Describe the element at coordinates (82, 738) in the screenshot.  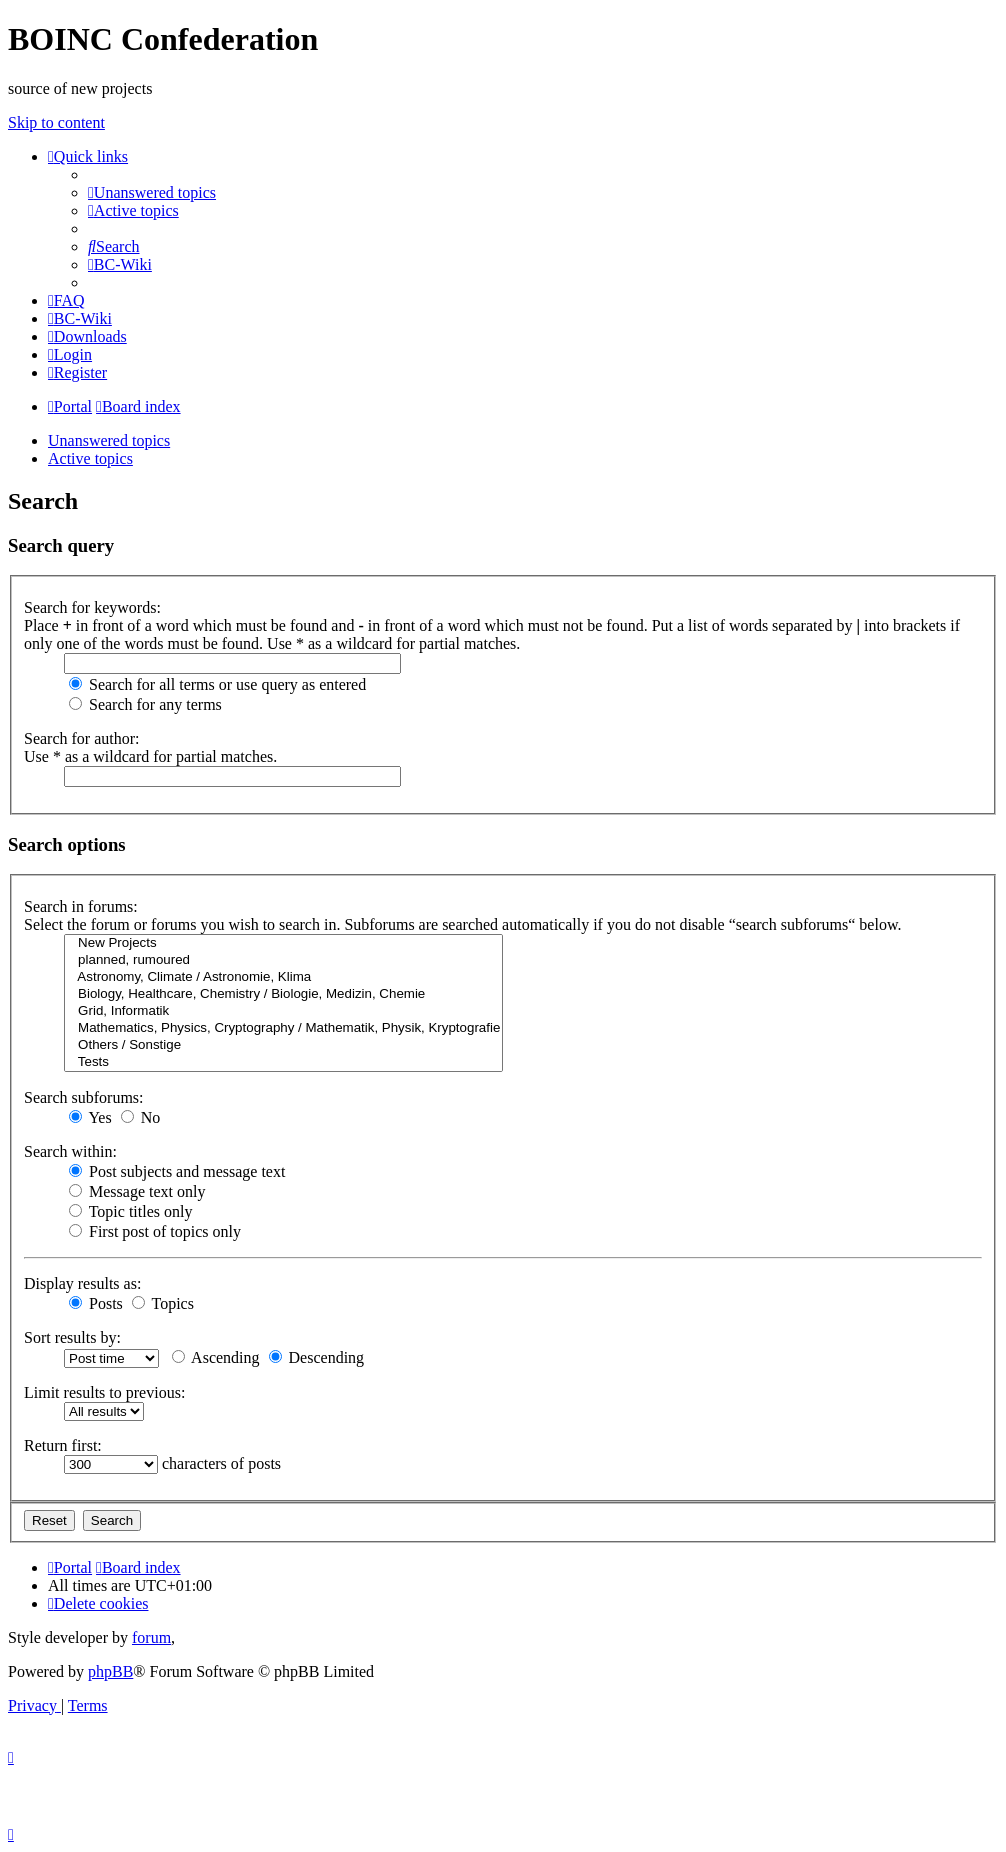
I see `Search for author:` at that location.